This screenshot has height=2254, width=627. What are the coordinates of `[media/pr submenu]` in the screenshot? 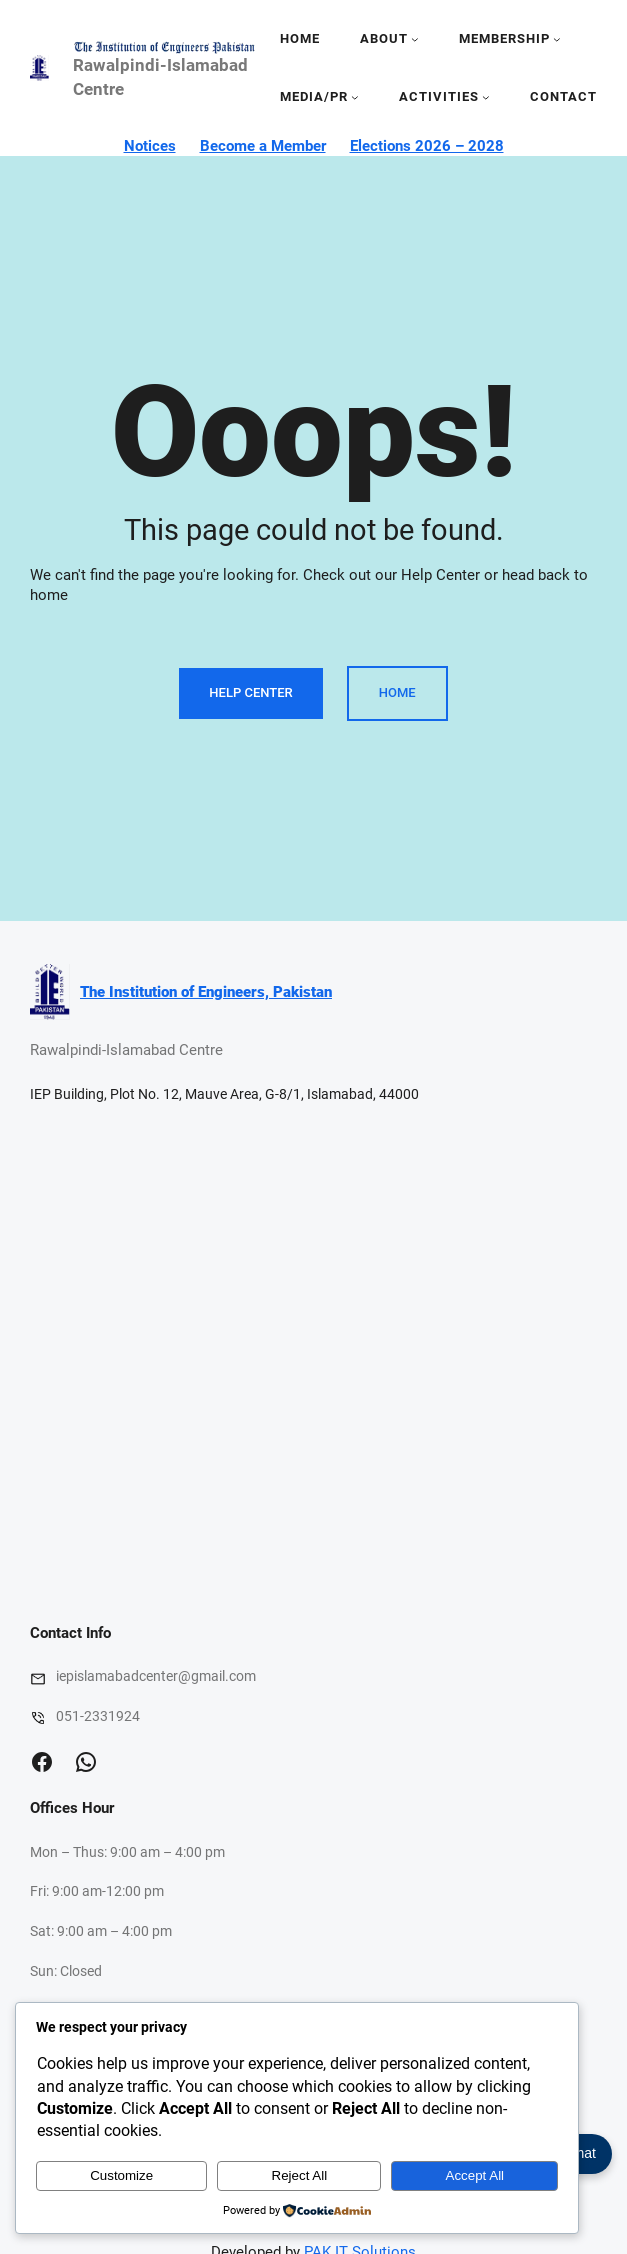 It's located at (355, 97).